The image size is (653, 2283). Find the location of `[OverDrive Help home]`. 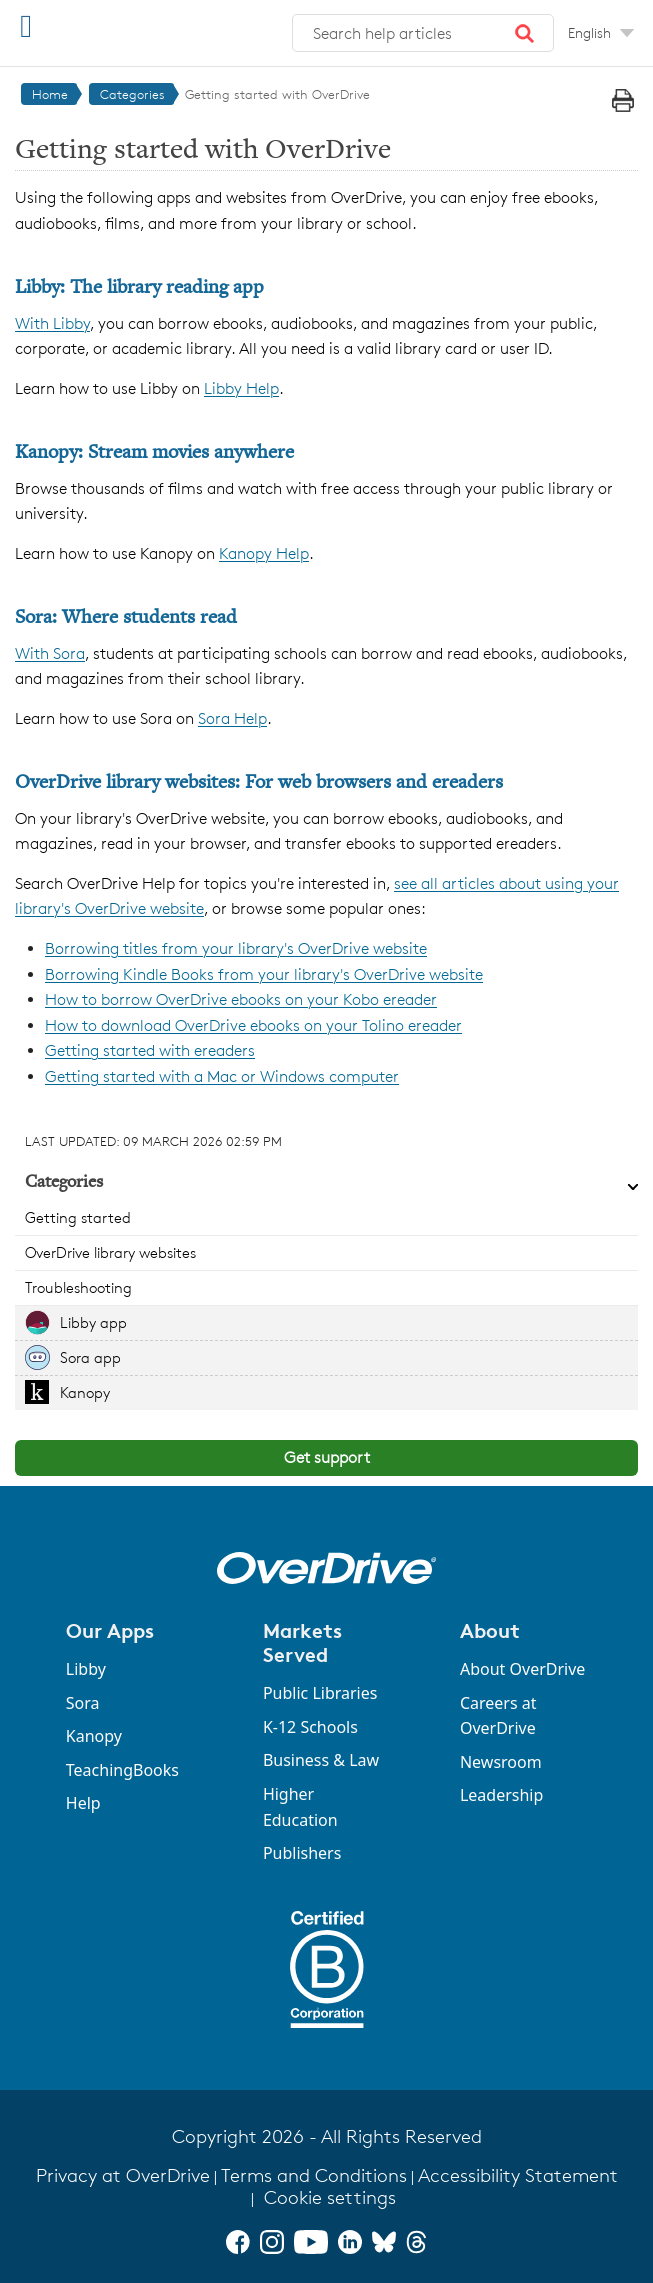

[OverDrive Help home] is located at coordinates (120, 28).